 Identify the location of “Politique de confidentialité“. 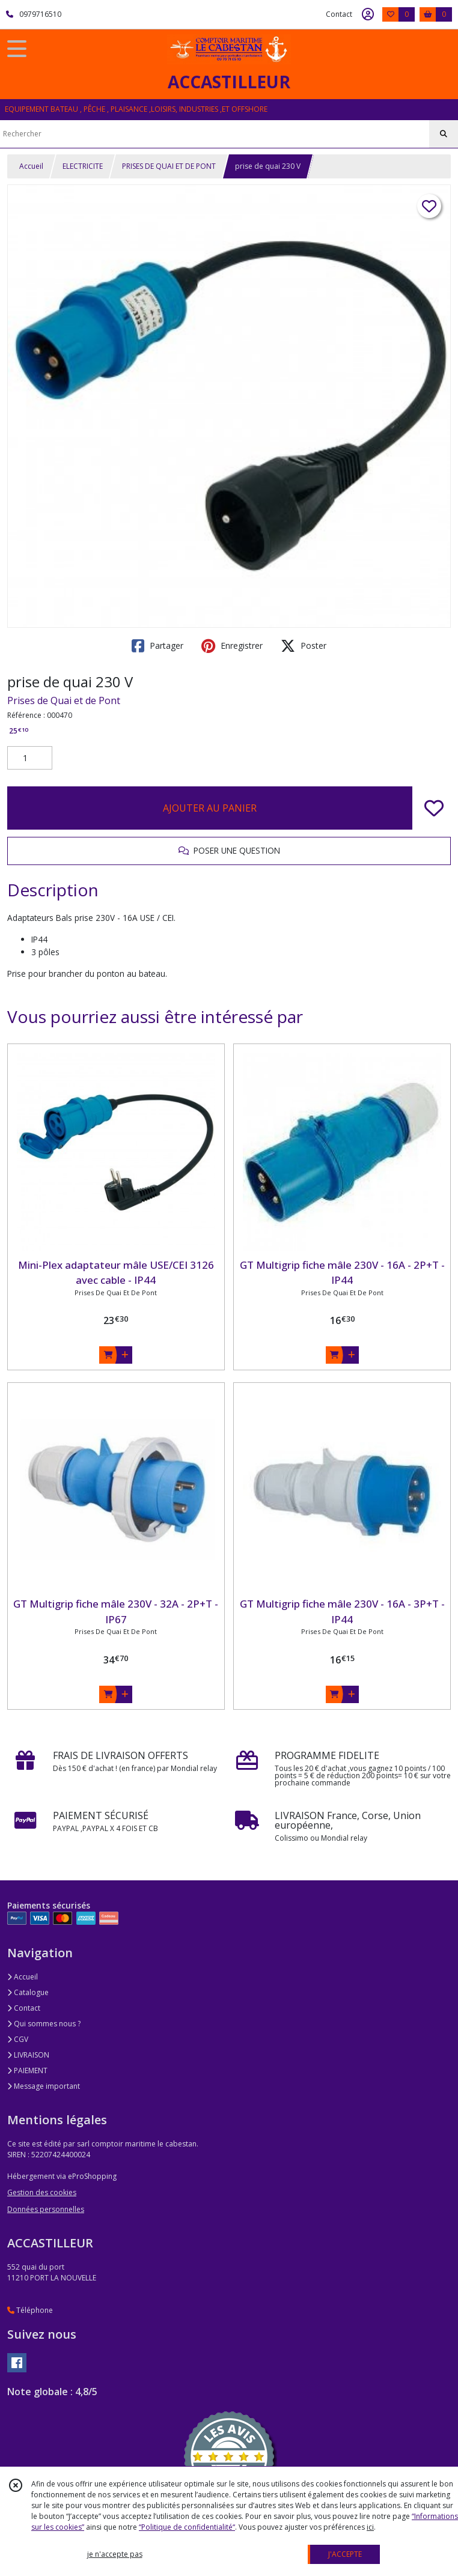
(187, 2527).